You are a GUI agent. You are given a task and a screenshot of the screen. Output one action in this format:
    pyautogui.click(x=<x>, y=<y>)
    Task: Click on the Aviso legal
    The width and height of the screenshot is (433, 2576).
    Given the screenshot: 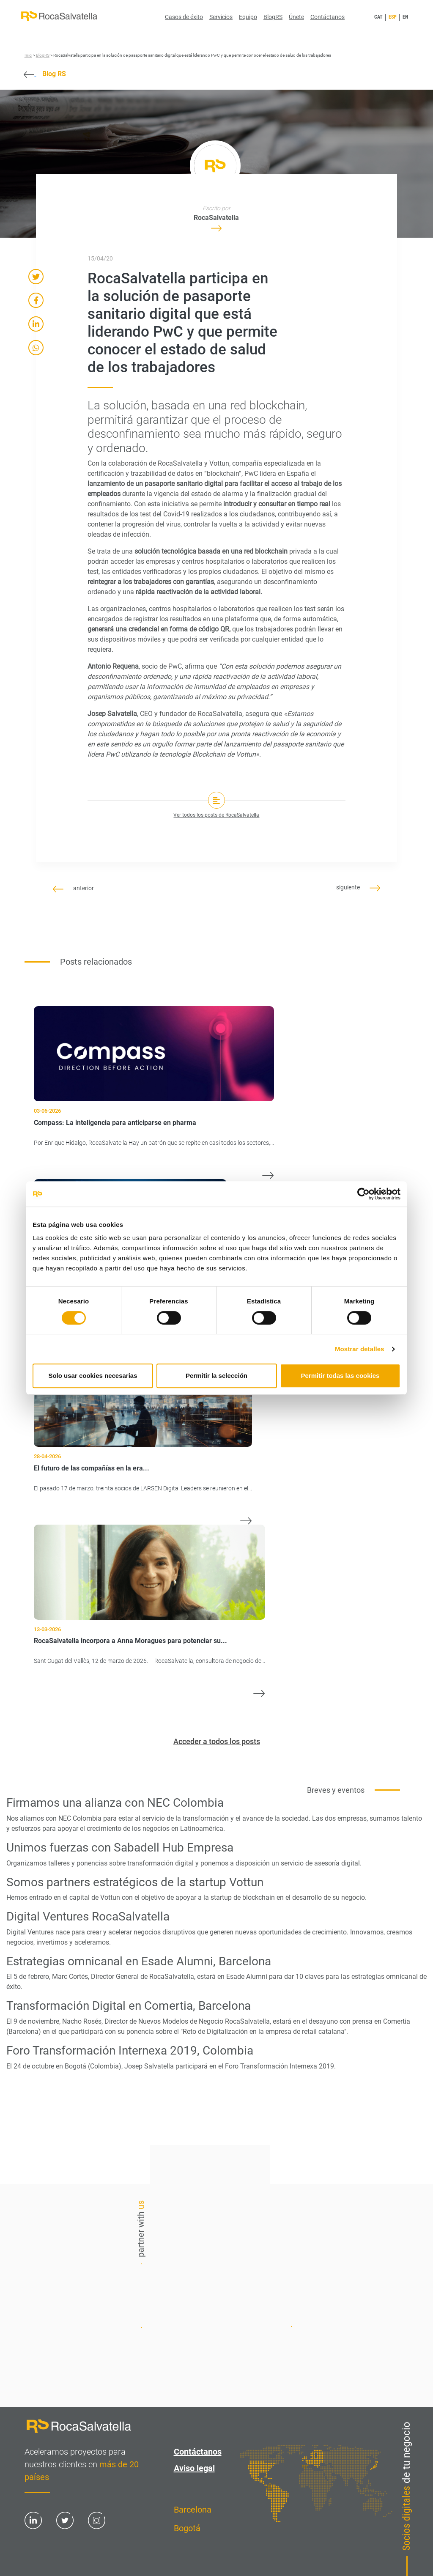 What is the action you would take?
    pyautogui.click(x=194, y=2468)
    